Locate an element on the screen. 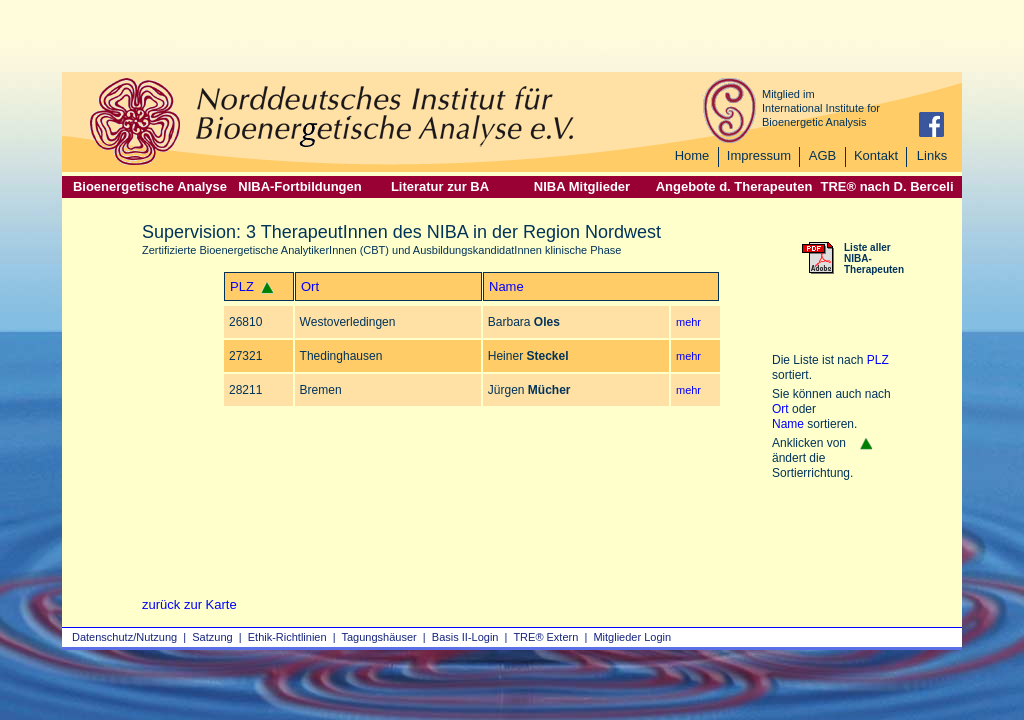  Angebote d. Therapeuten is located at coordinates (734, 186).